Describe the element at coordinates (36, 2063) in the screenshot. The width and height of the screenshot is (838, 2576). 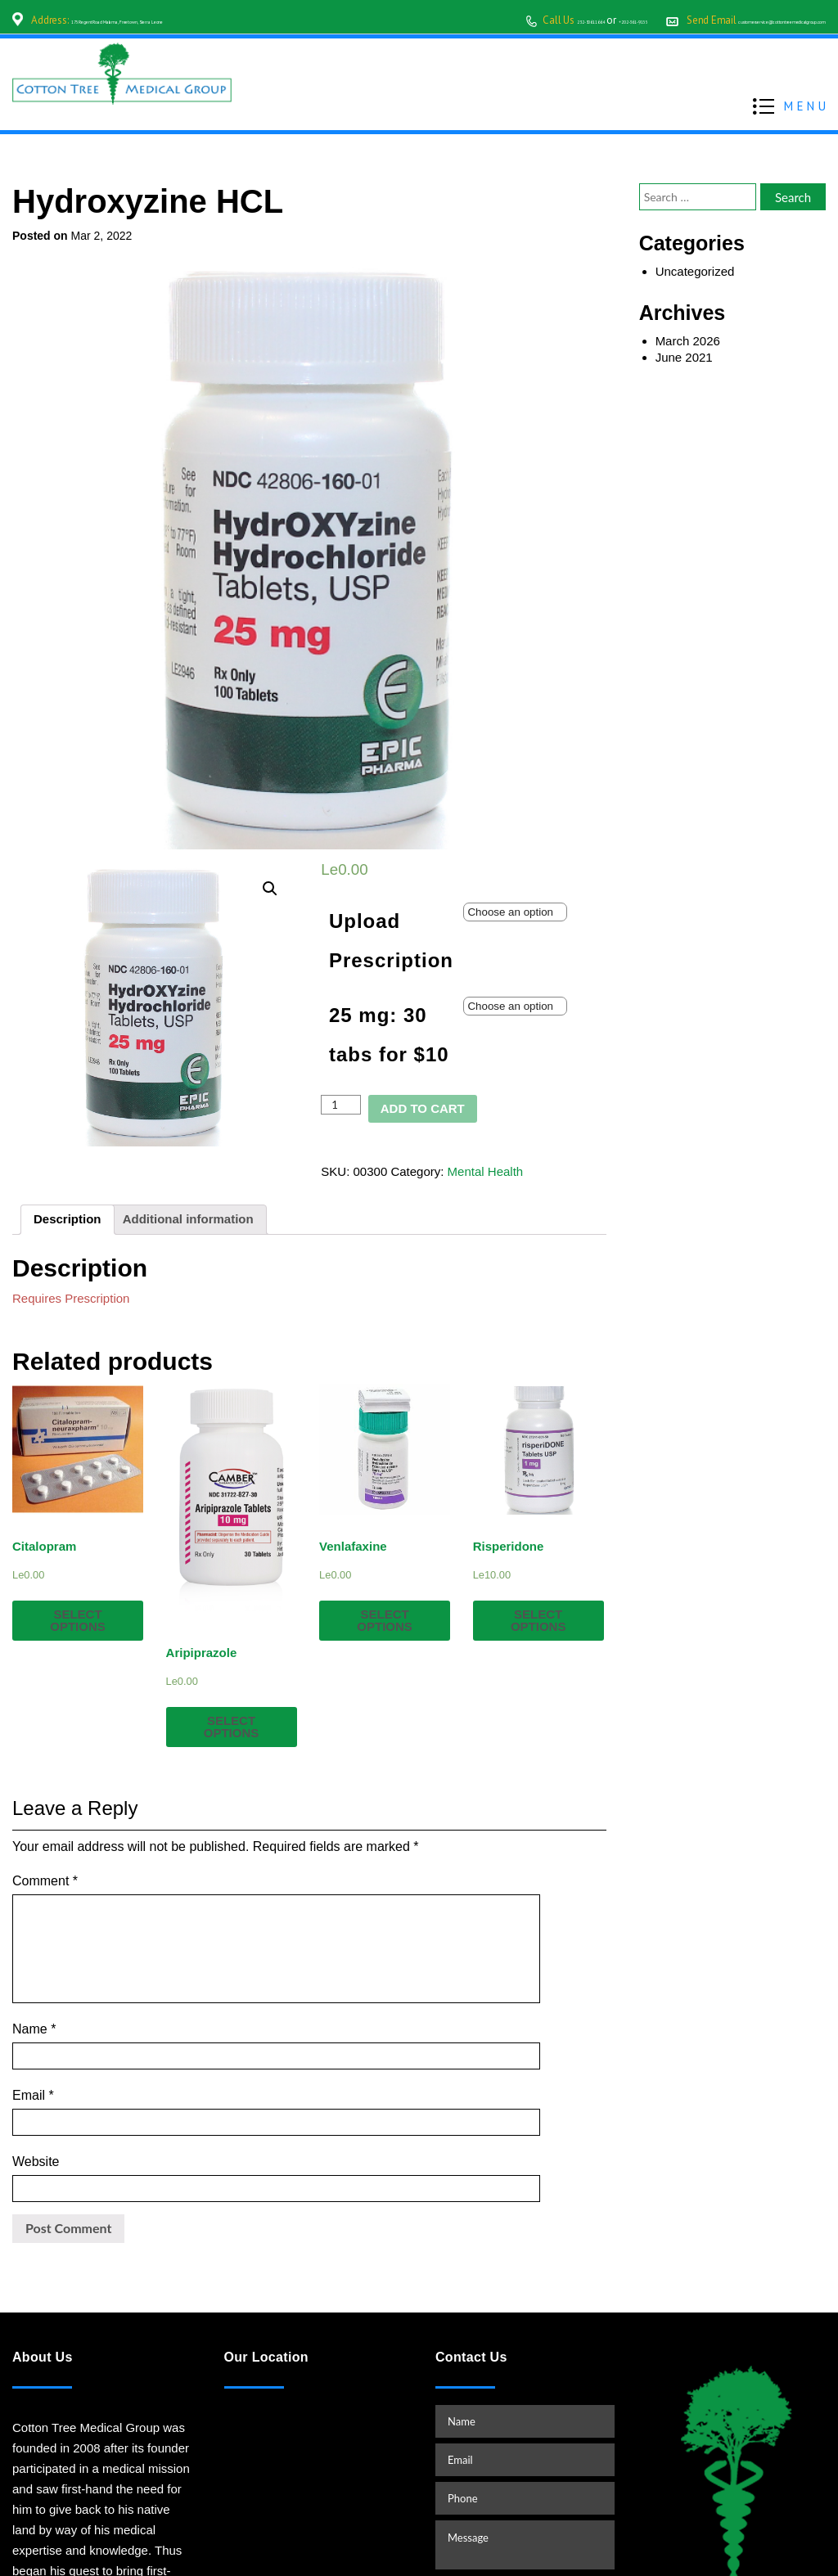
I see `Website` at that location.